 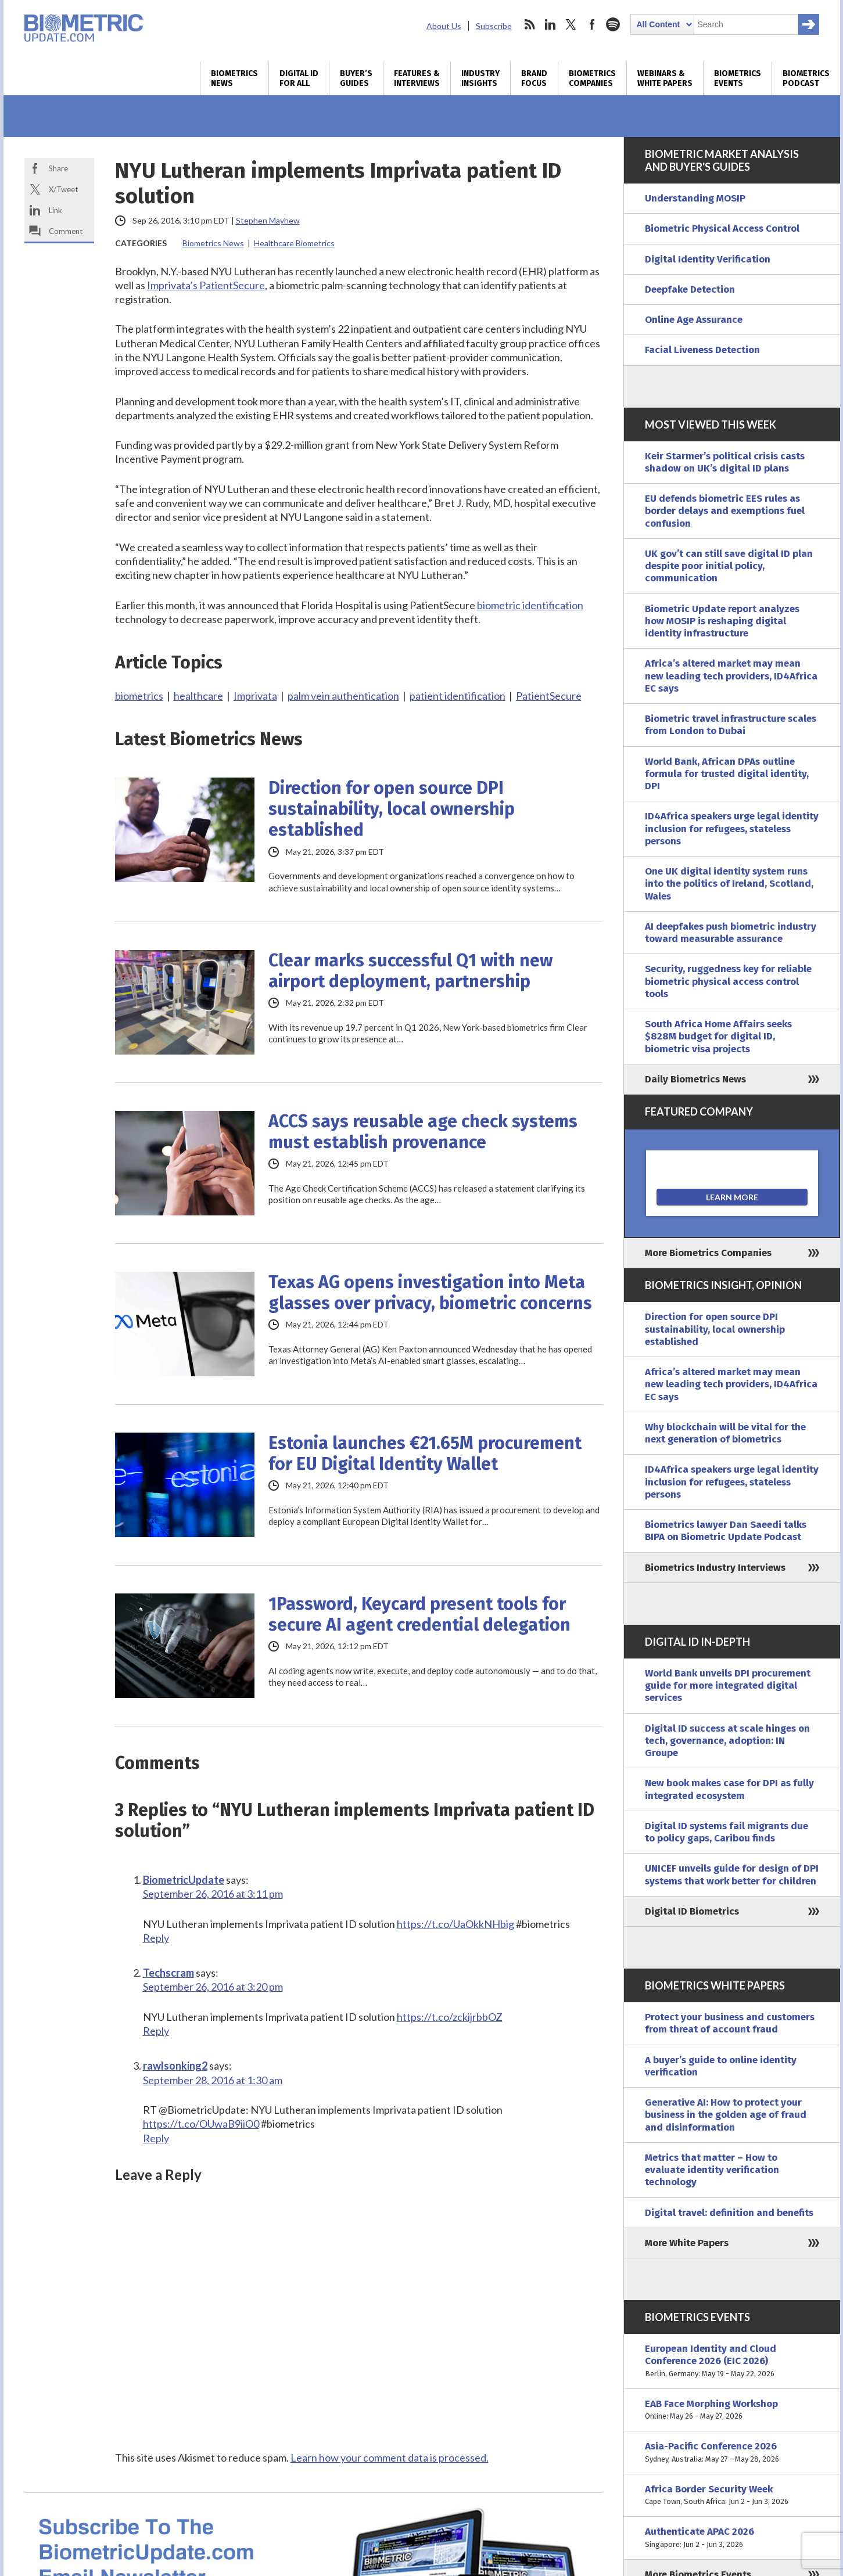 I want to click on Asia-Pacific Conference 2026, so click(x=732, y=2452).